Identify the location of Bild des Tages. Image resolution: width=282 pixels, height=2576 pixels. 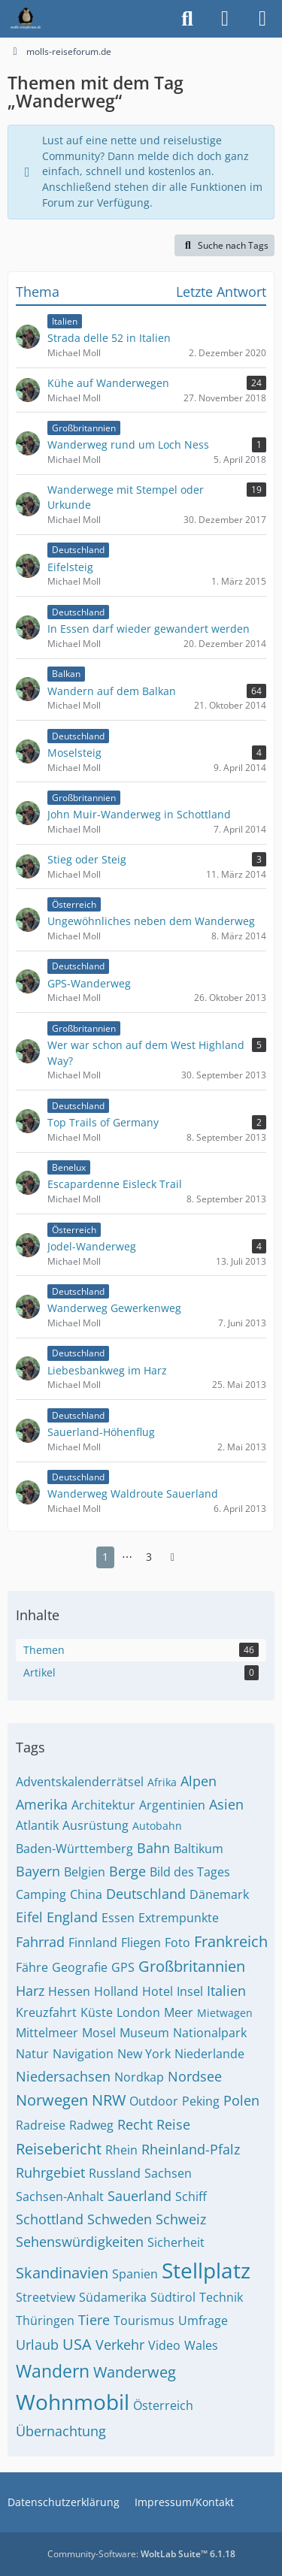
(190, 1872).